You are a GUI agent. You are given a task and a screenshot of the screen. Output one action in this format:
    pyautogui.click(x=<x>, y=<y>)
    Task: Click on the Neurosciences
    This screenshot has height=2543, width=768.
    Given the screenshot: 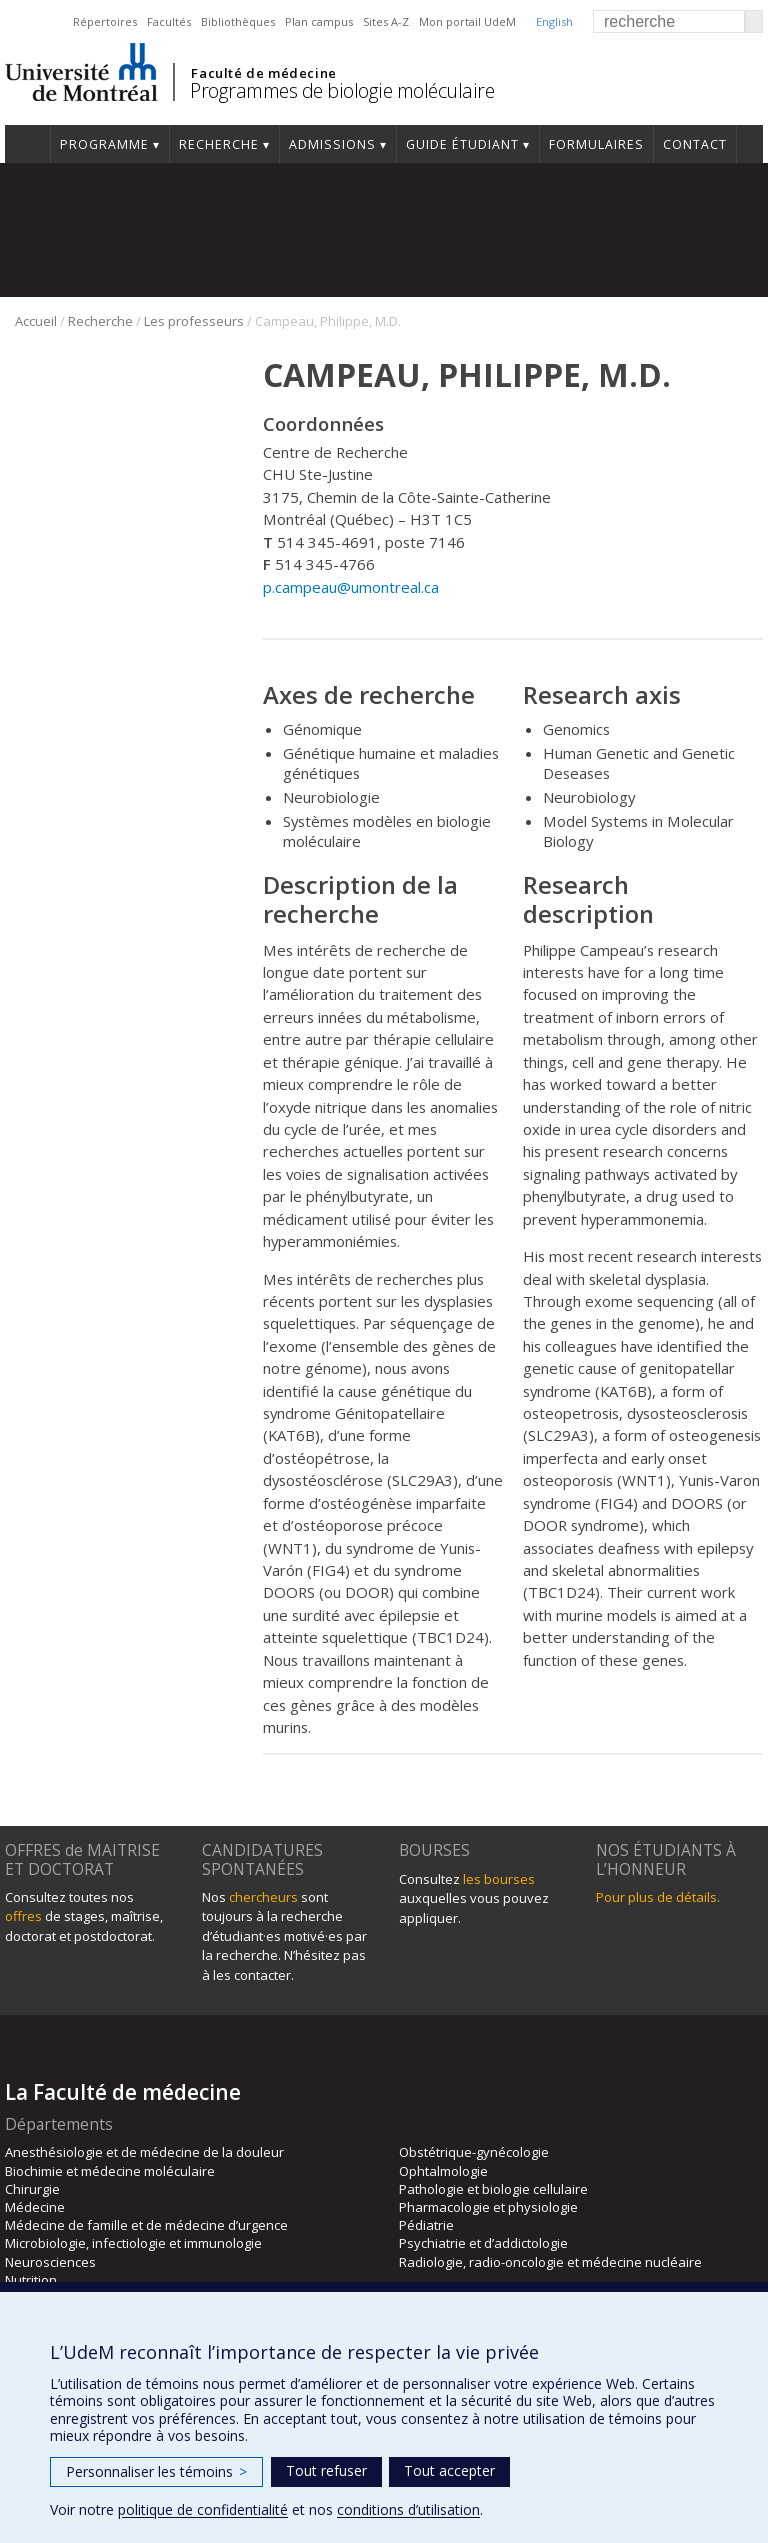 What is the action you would take?
    pyautogui.click(x=50, y=2262)
    